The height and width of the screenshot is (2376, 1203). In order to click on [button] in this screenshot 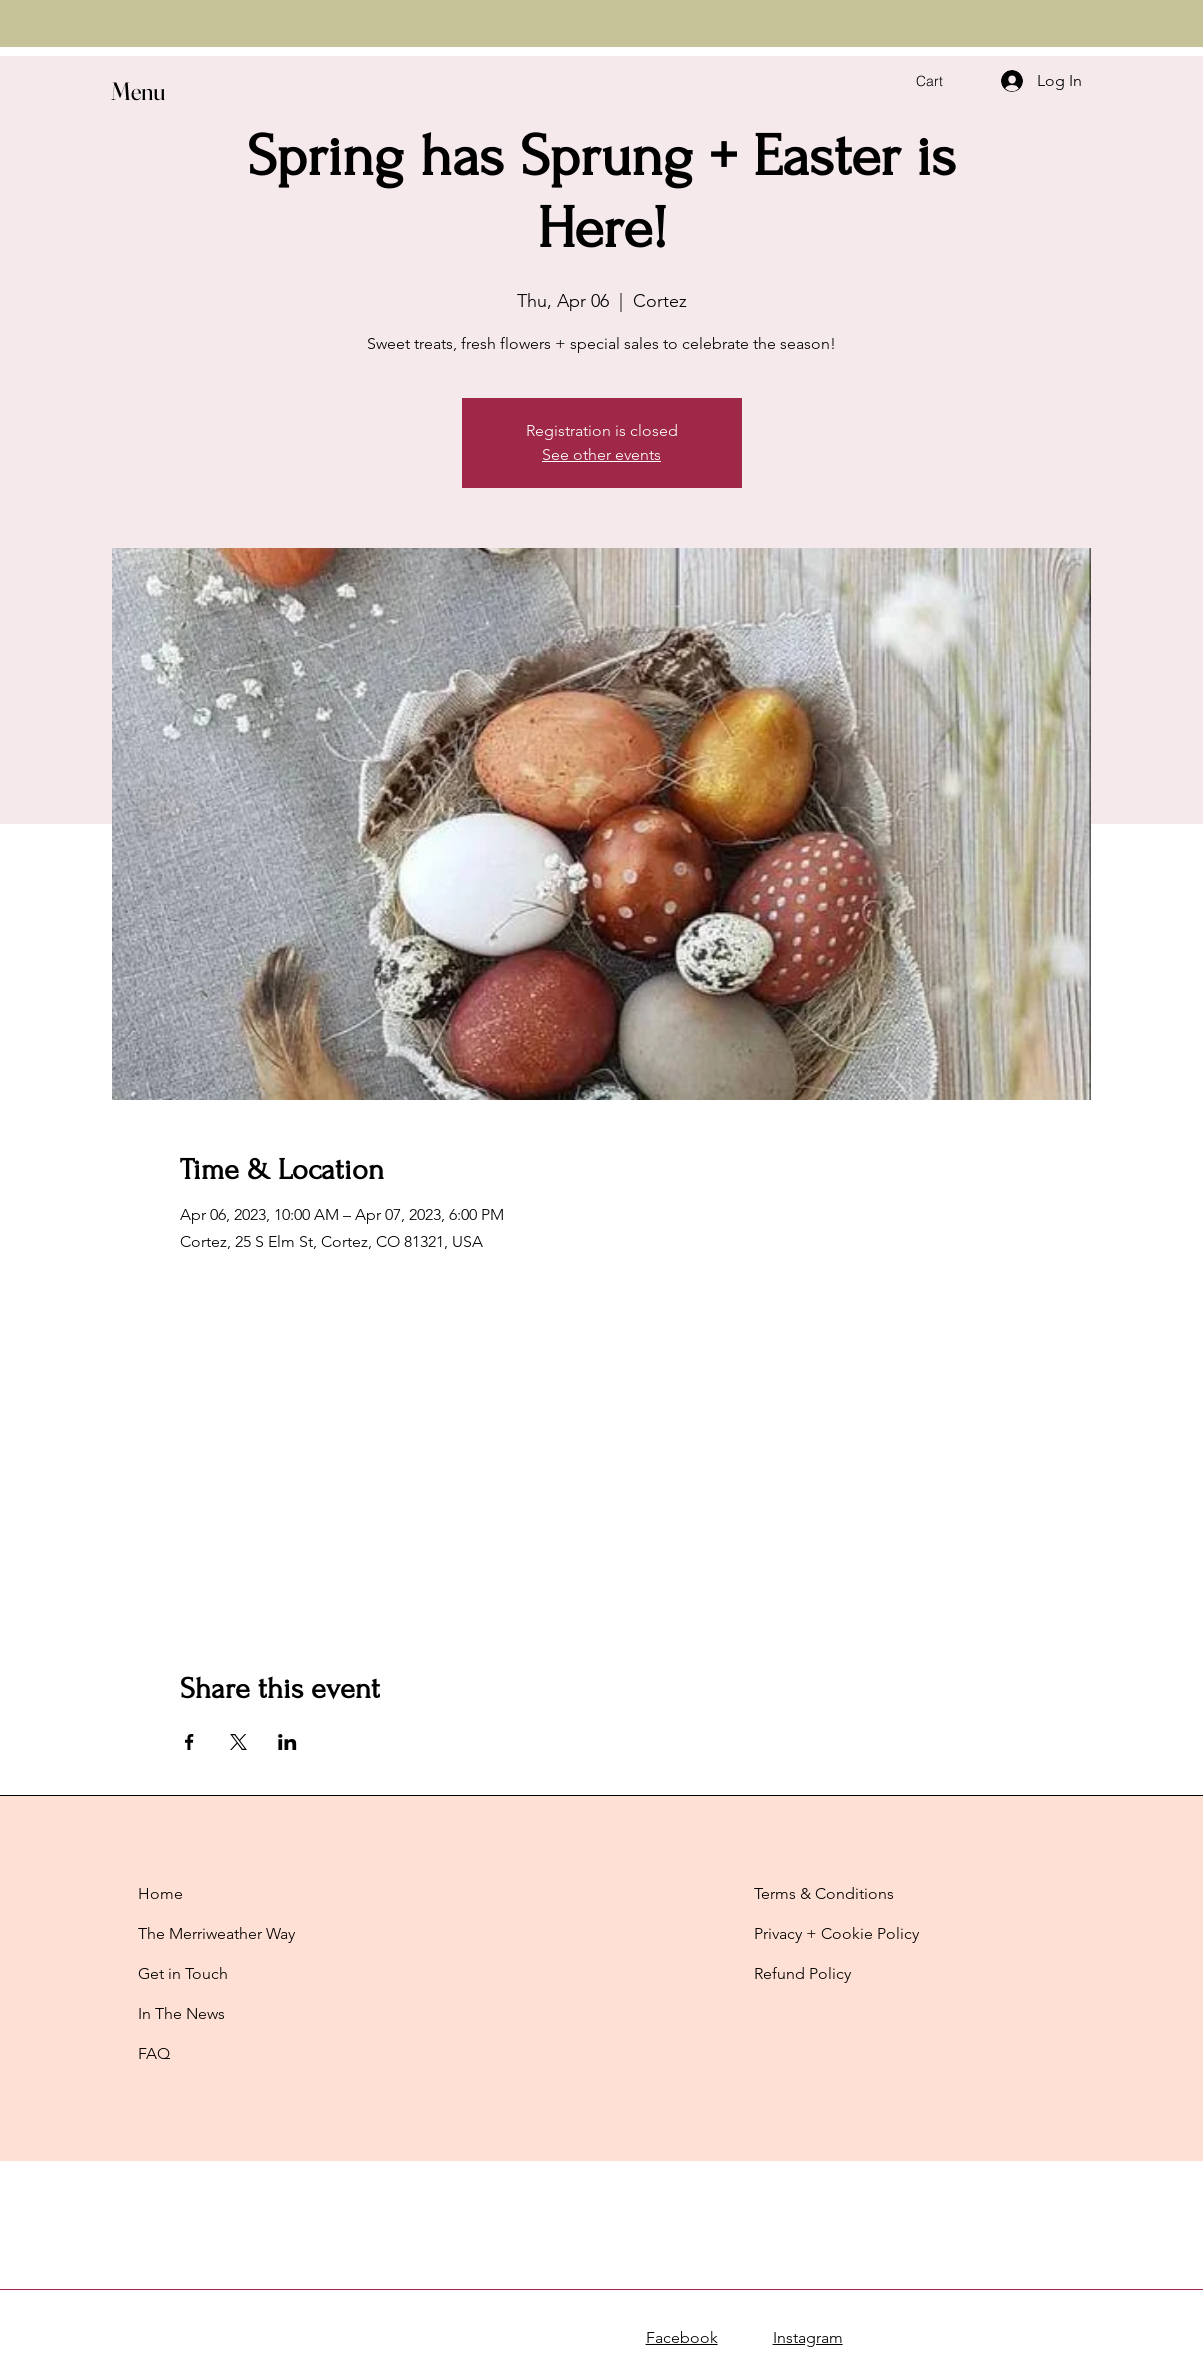, I will do `click(196, 91)`.